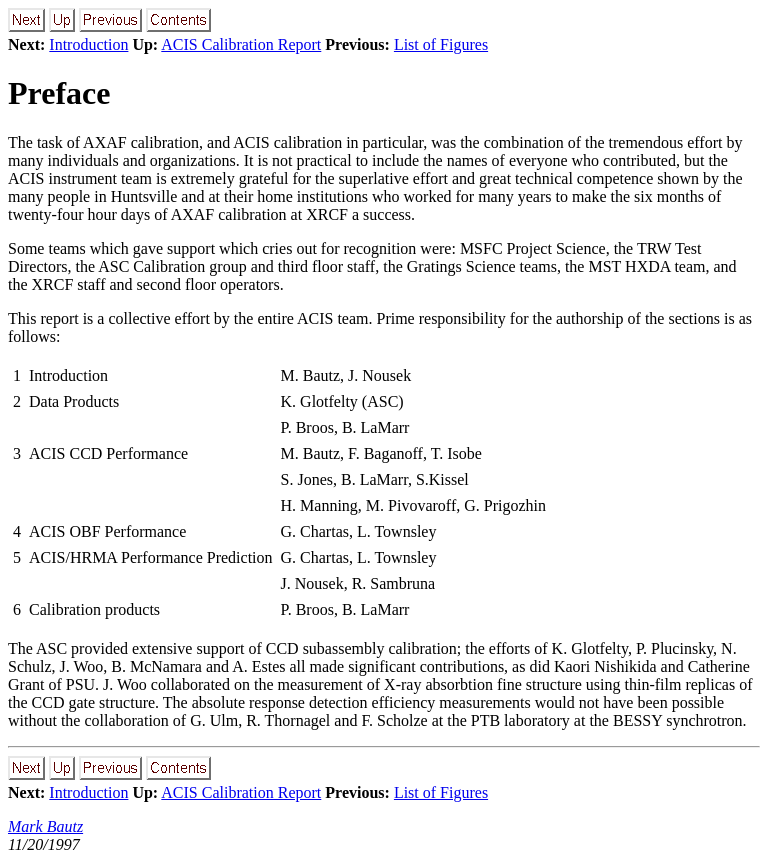  What do you see at coordinates (441, 44) in the screenshot?
I see `List of Figures` at bounding box center [441, 44].